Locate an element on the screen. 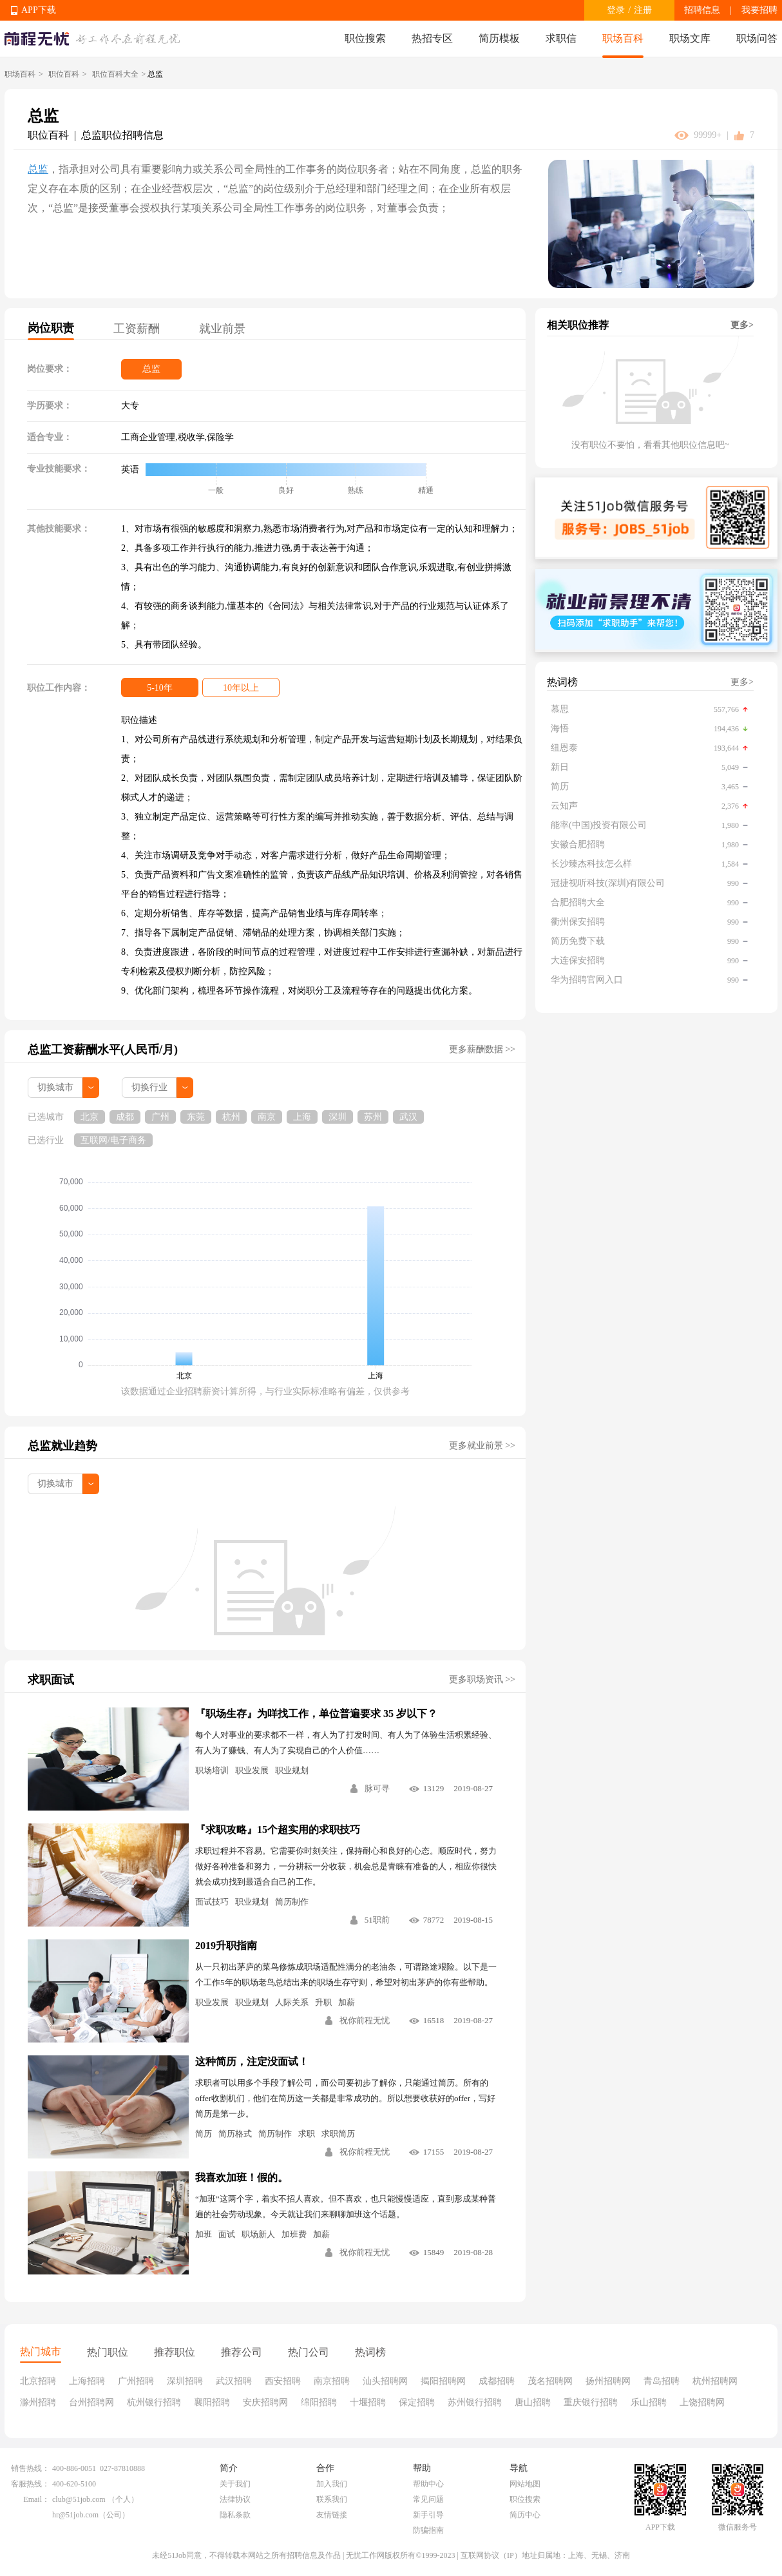  滁州招聘 is located at coordinates (38, 2402).